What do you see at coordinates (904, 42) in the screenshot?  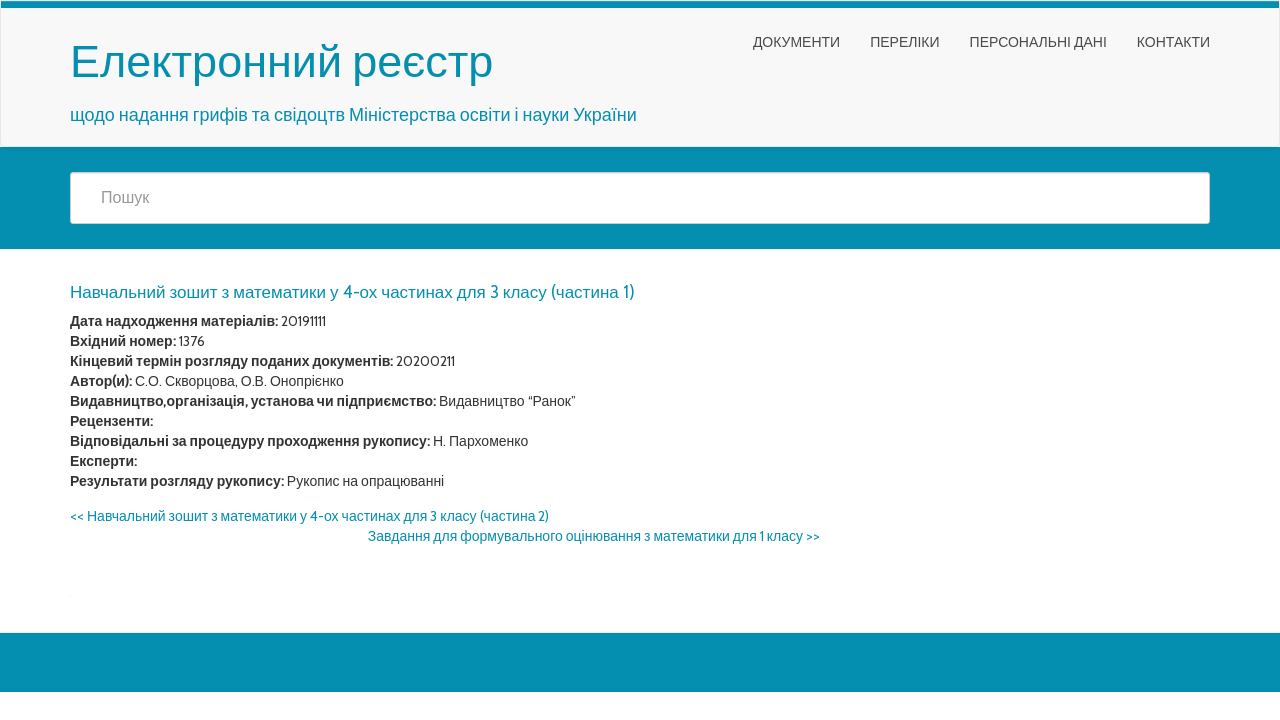 I see `Переліки` at bounding box center [904, 42].